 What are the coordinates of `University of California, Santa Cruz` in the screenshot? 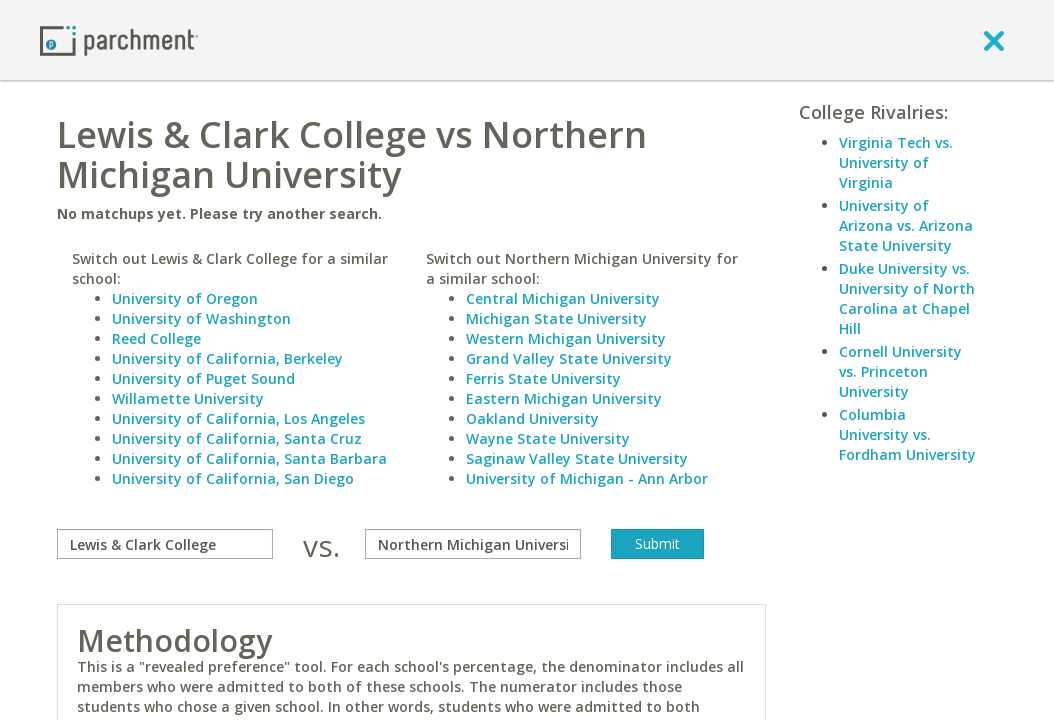 It's located at (237, 438).